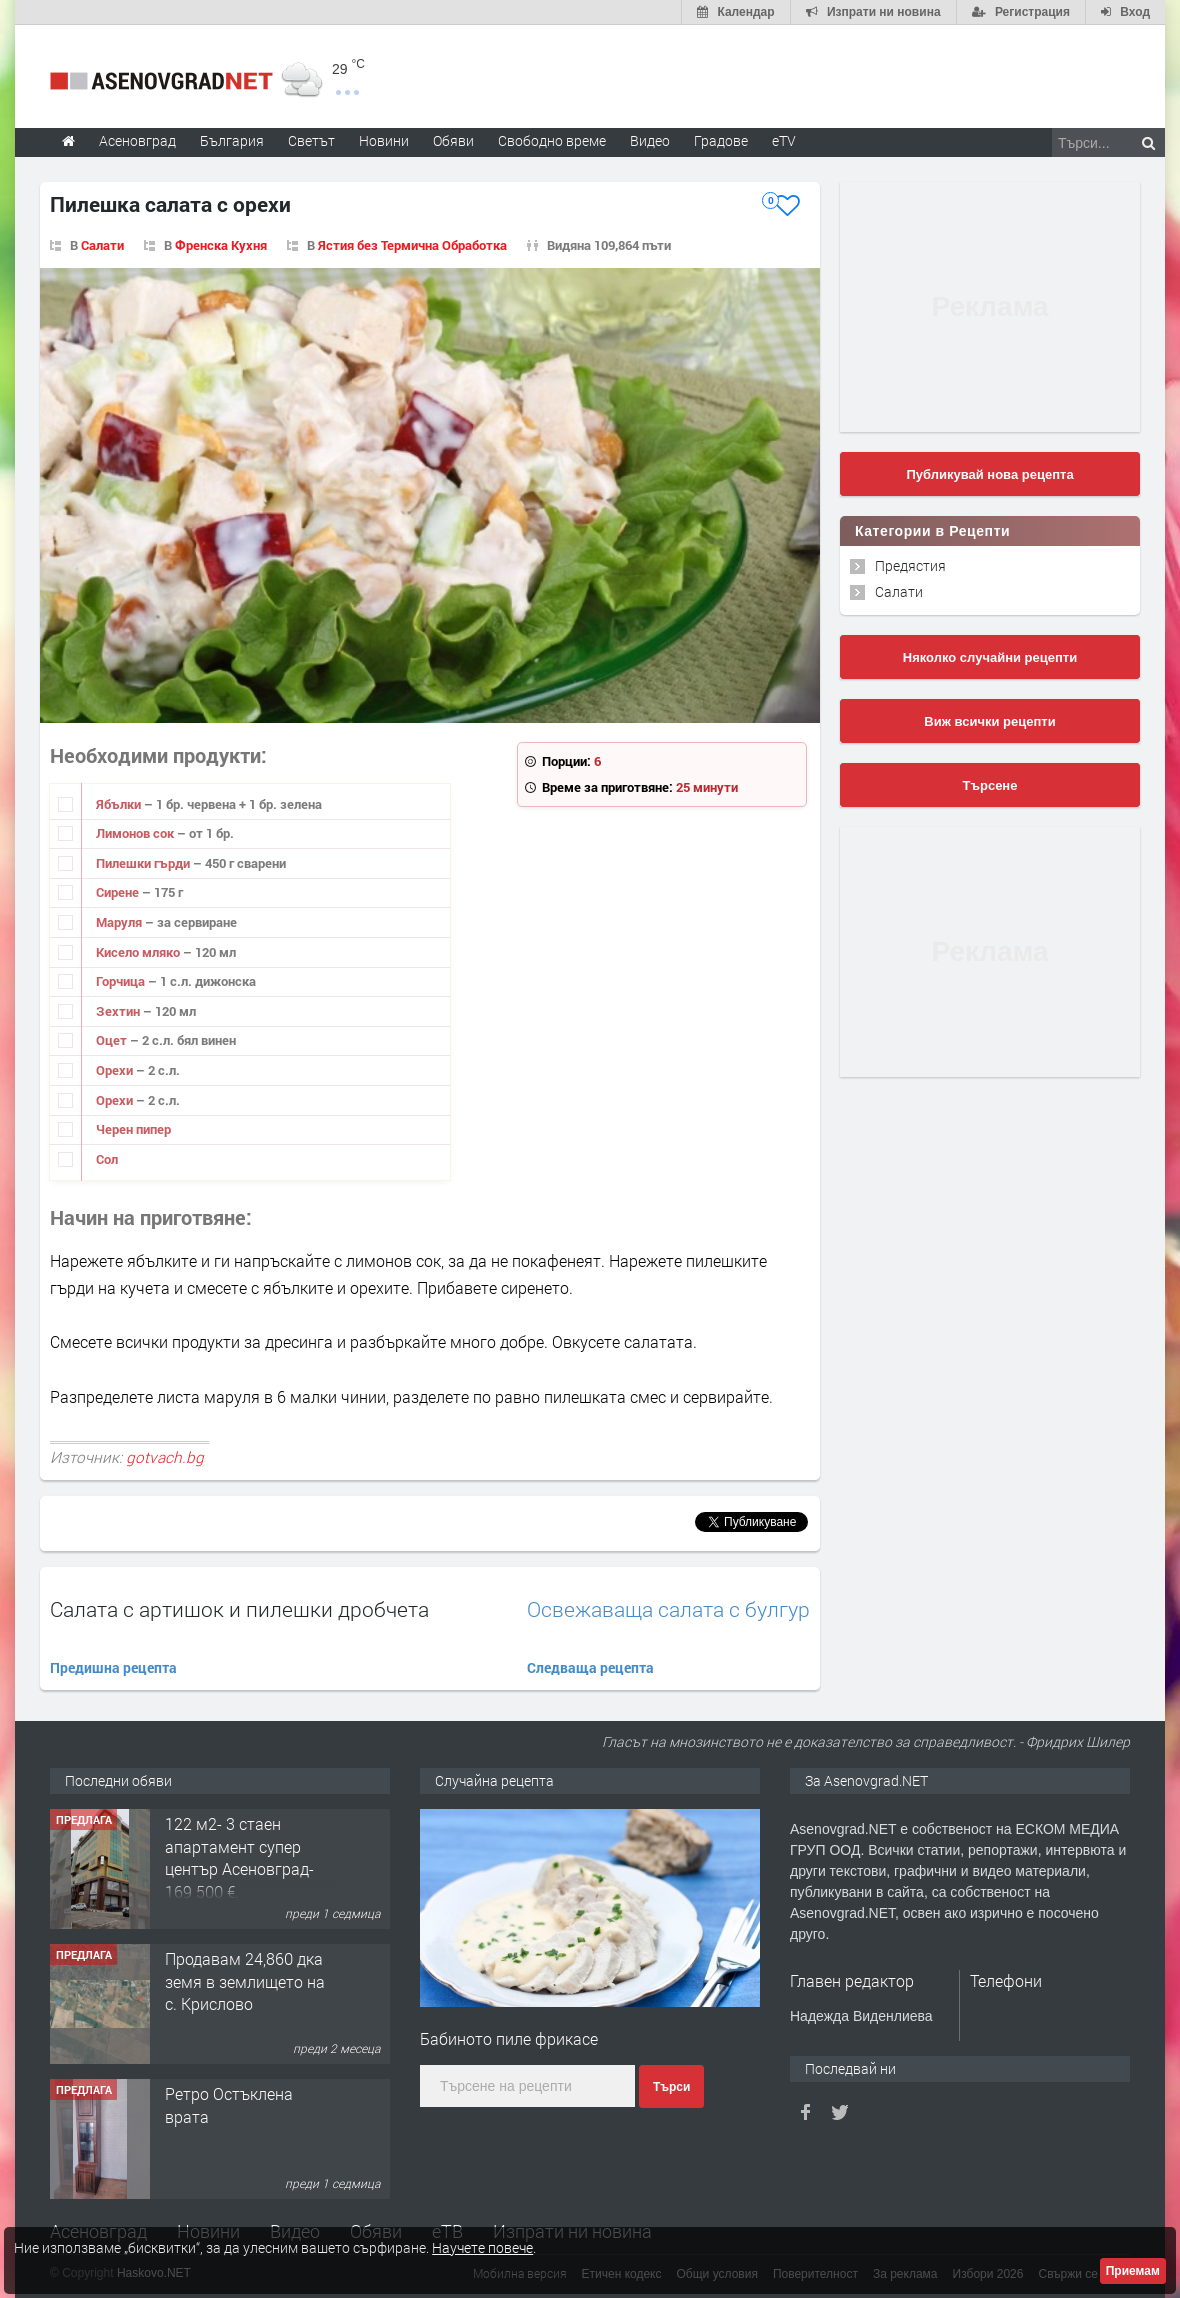  Describe the element at coordinates (671, 2087) in the screenshot. I see `Търси` at that location.